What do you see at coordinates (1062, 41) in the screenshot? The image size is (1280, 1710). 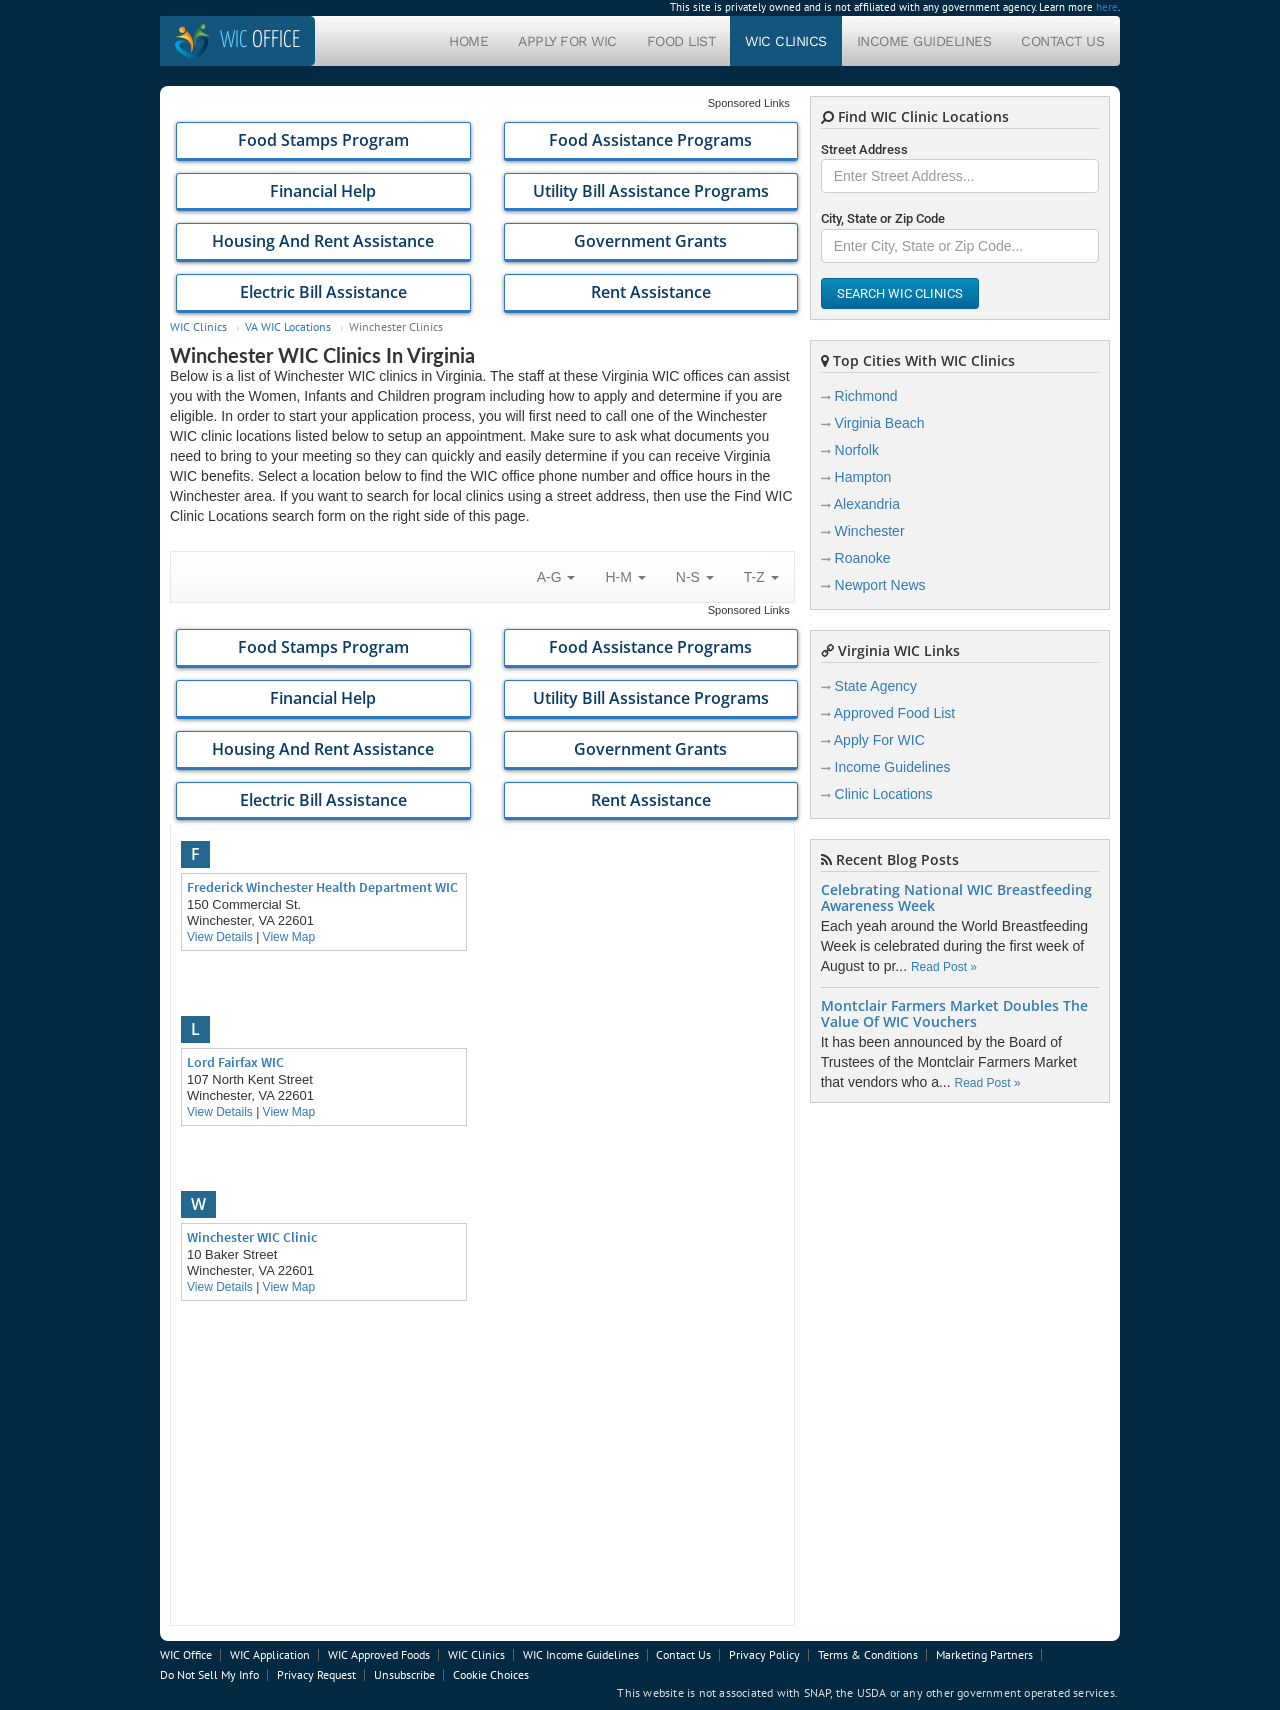 I see `Contact Us` at bounding box center [1062, 41].